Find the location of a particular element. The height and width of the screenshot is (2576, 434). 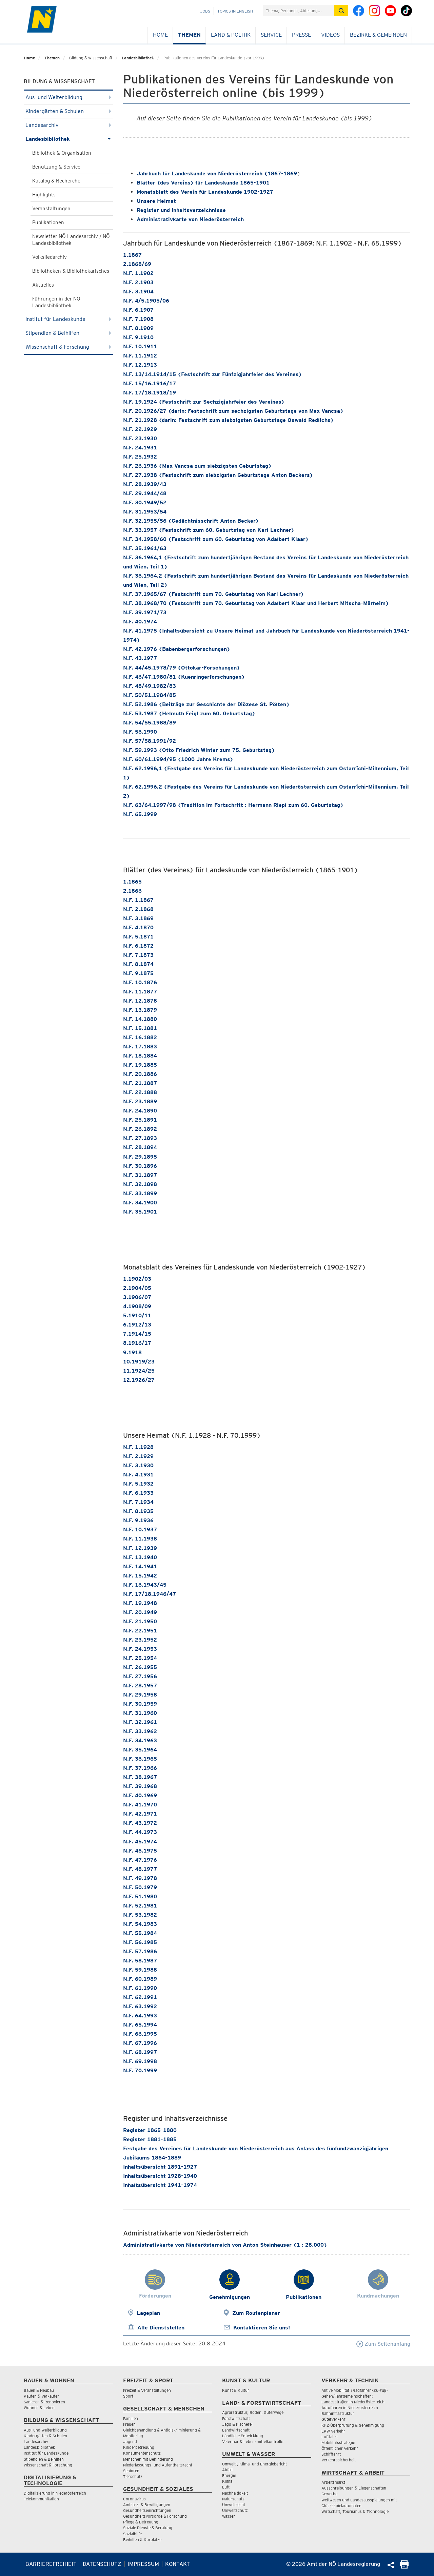

N.F. 20.1926/27 (darin: Festschrift zum sechzigsten Geburtstage von Max Vancsa) is located at coordinates (233, 411).